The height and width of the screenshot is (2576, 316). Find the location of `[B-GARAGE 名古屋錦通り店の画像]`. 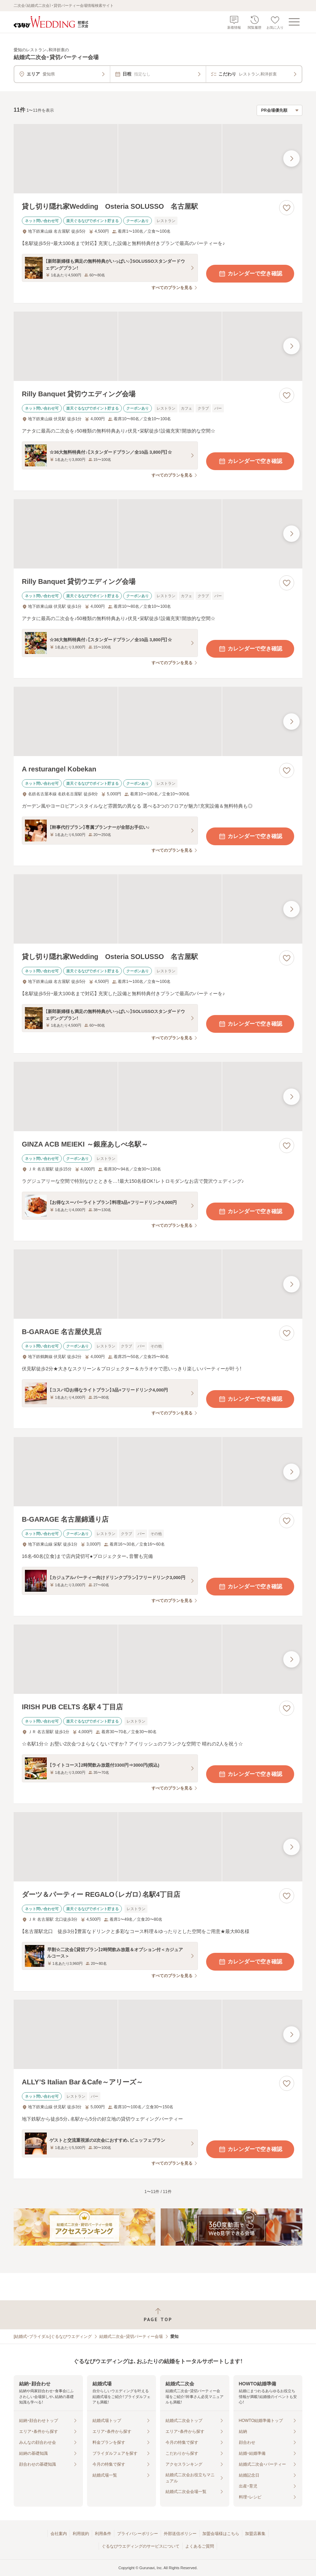

[B-GARAGE 名古屋錦通り店の画像] is located at coordinates (158, 1471).